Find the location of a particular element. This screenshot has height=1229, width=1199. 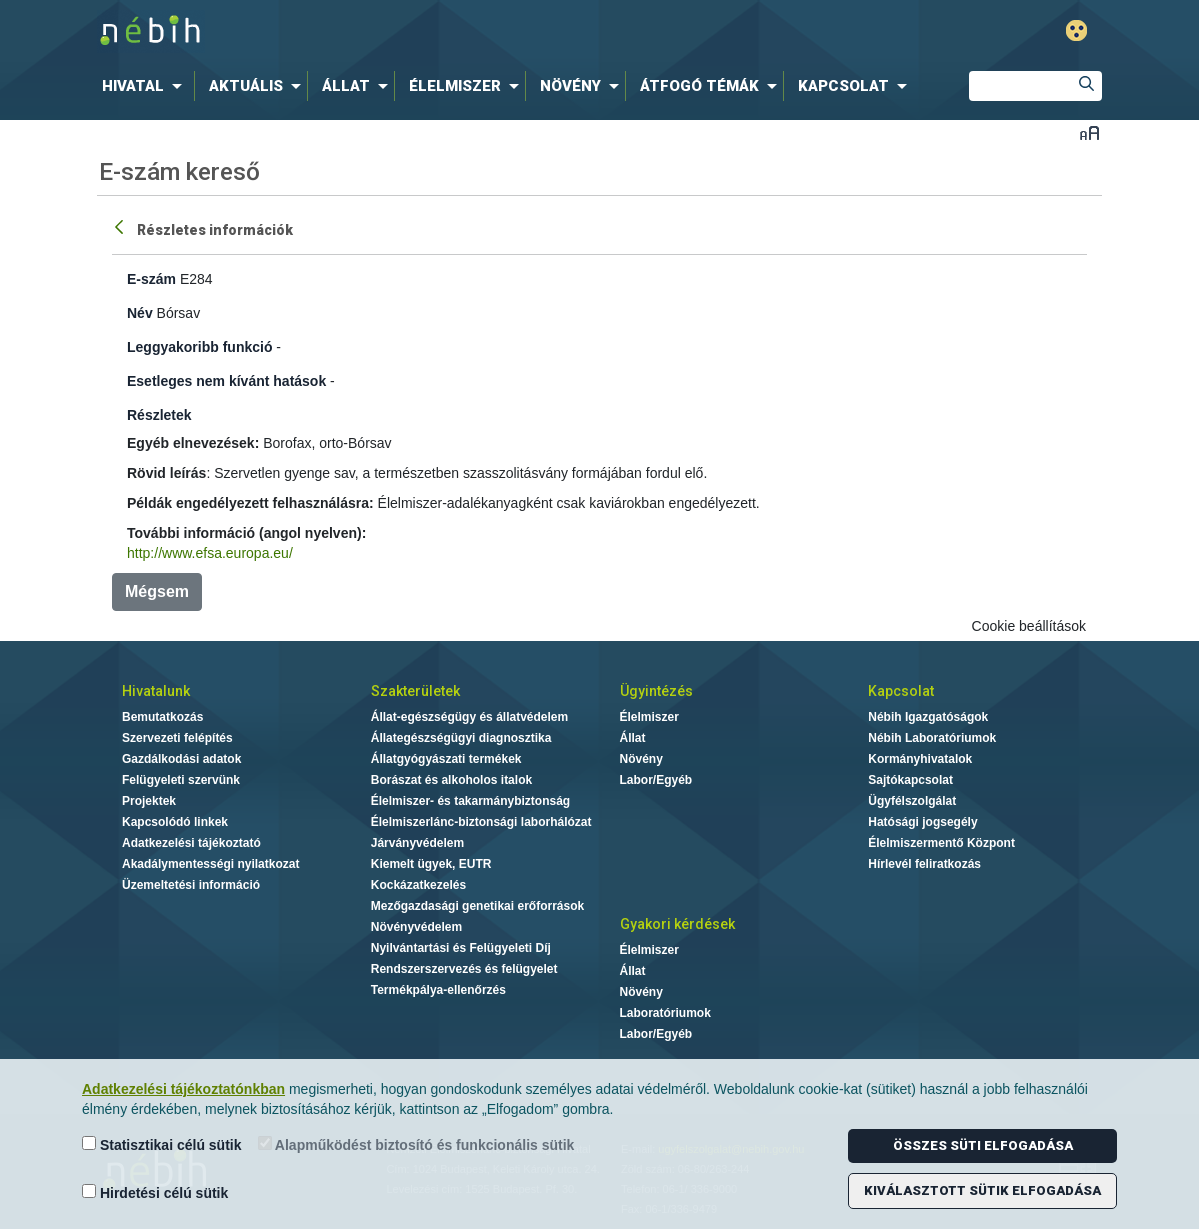

Betűméret váltása is located at coordinates (1089, 132).